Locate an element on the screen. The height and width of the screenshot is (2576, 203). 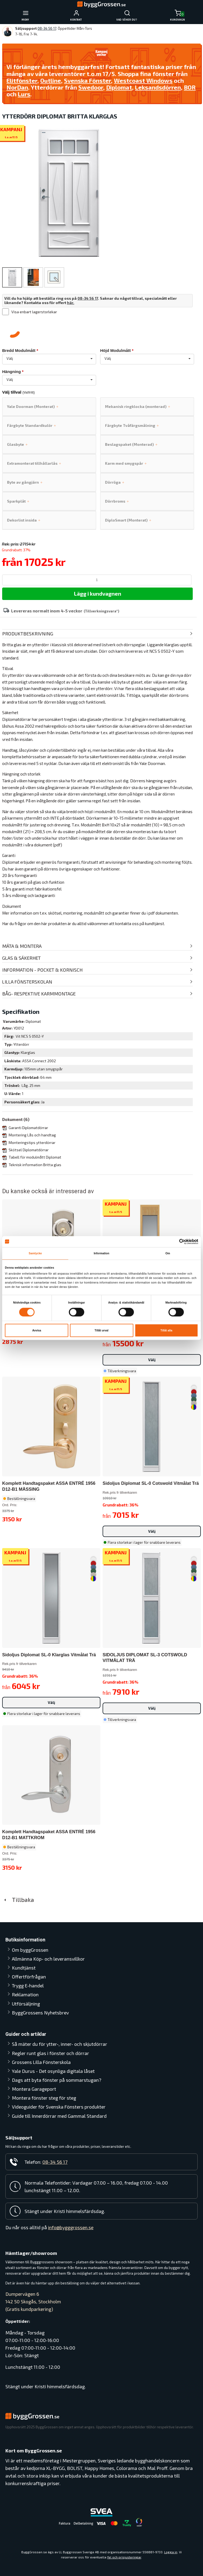
Logga in is located at coordinates (170, 2552).